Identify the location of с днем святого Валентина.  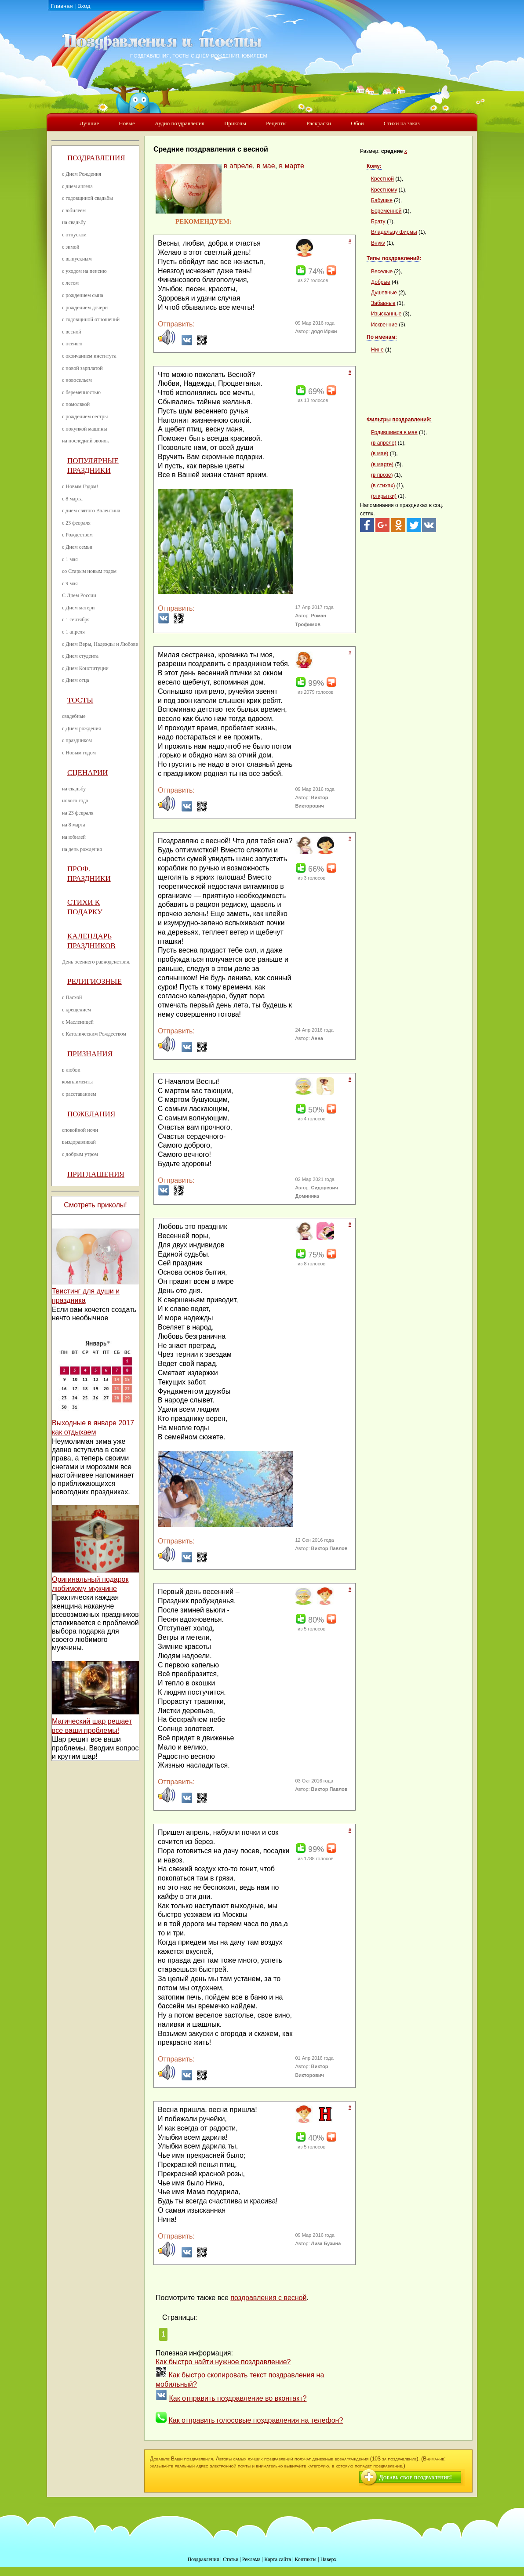
(91, 510).